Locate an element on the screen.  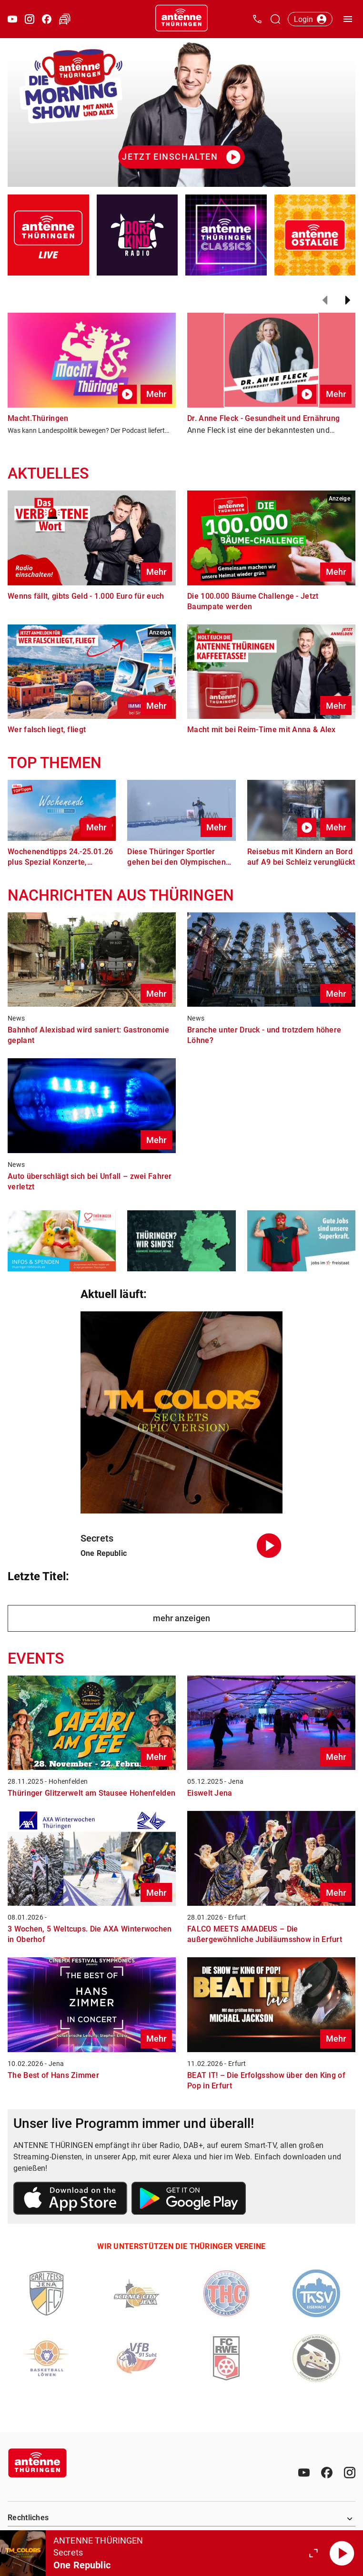
[Großen Player öffnen.] is located at coordinates (313, 2553).